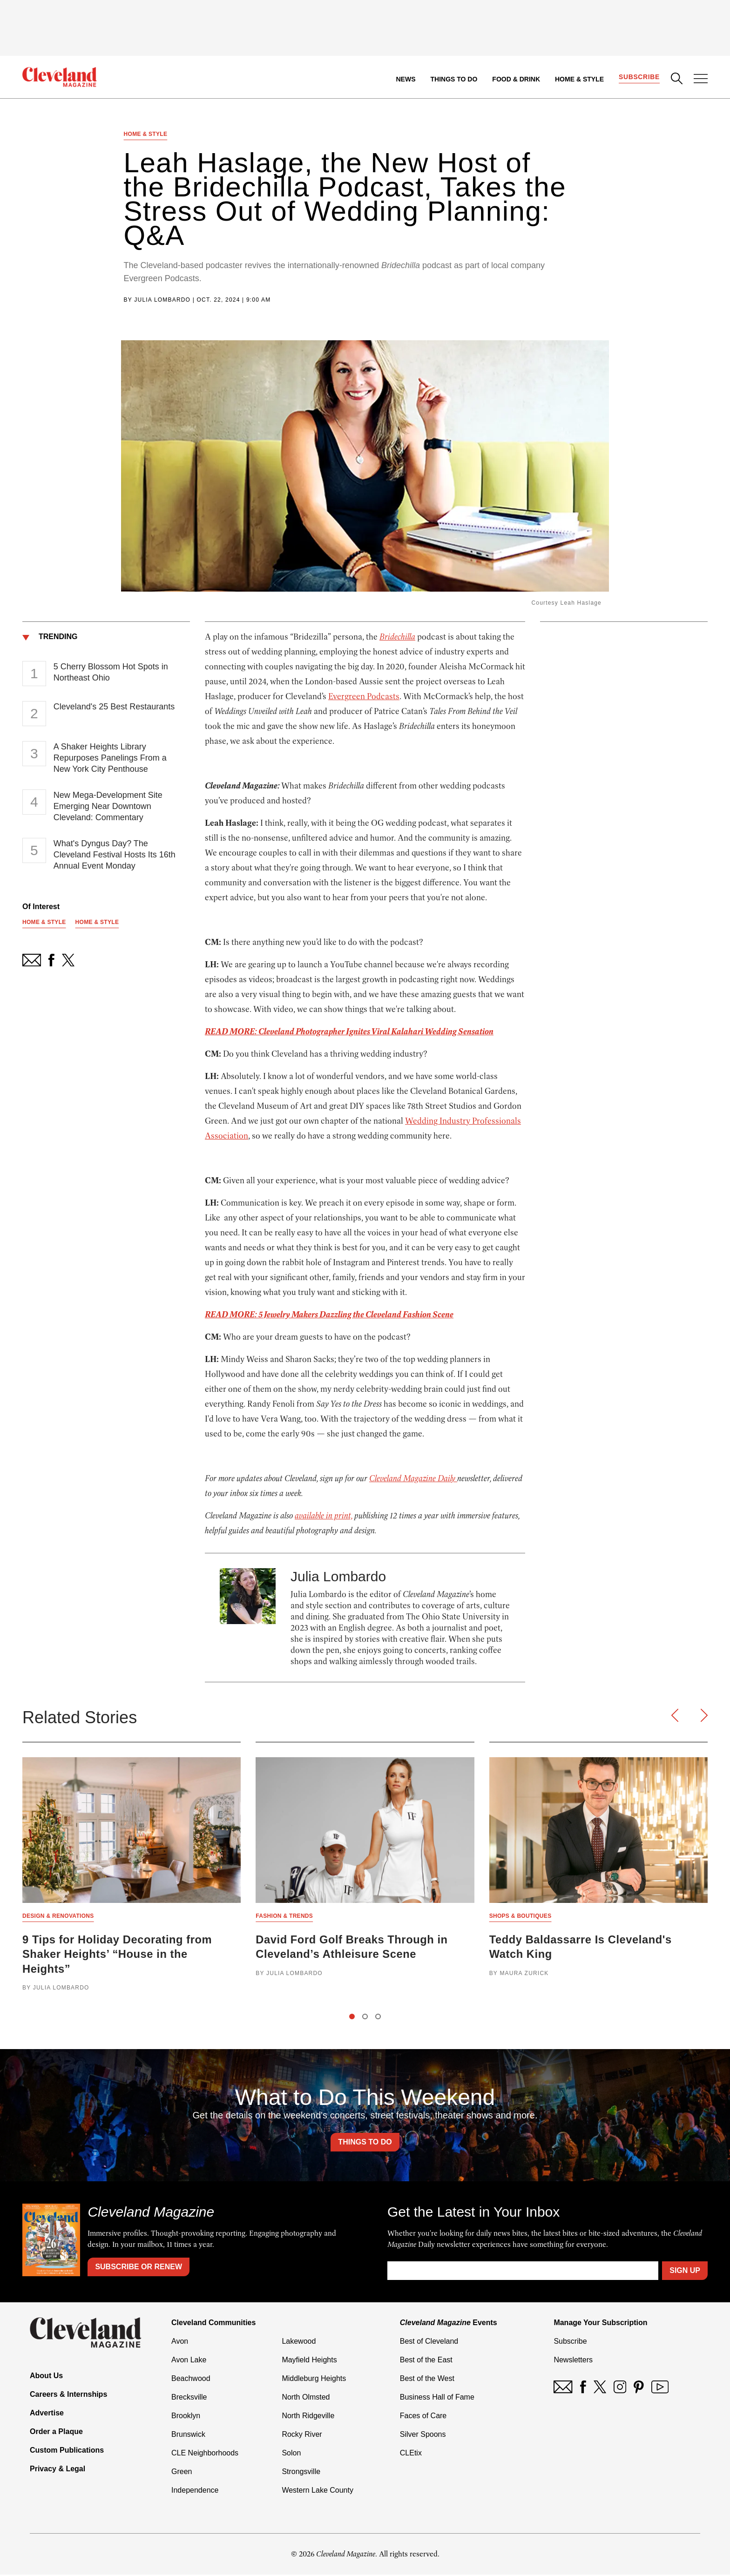 The image size is (730, 2576). What do you see at coordinates (437, 2398) in the screenshot?
I see `Business Hall of Fame` at bounding box center [437, 2398].